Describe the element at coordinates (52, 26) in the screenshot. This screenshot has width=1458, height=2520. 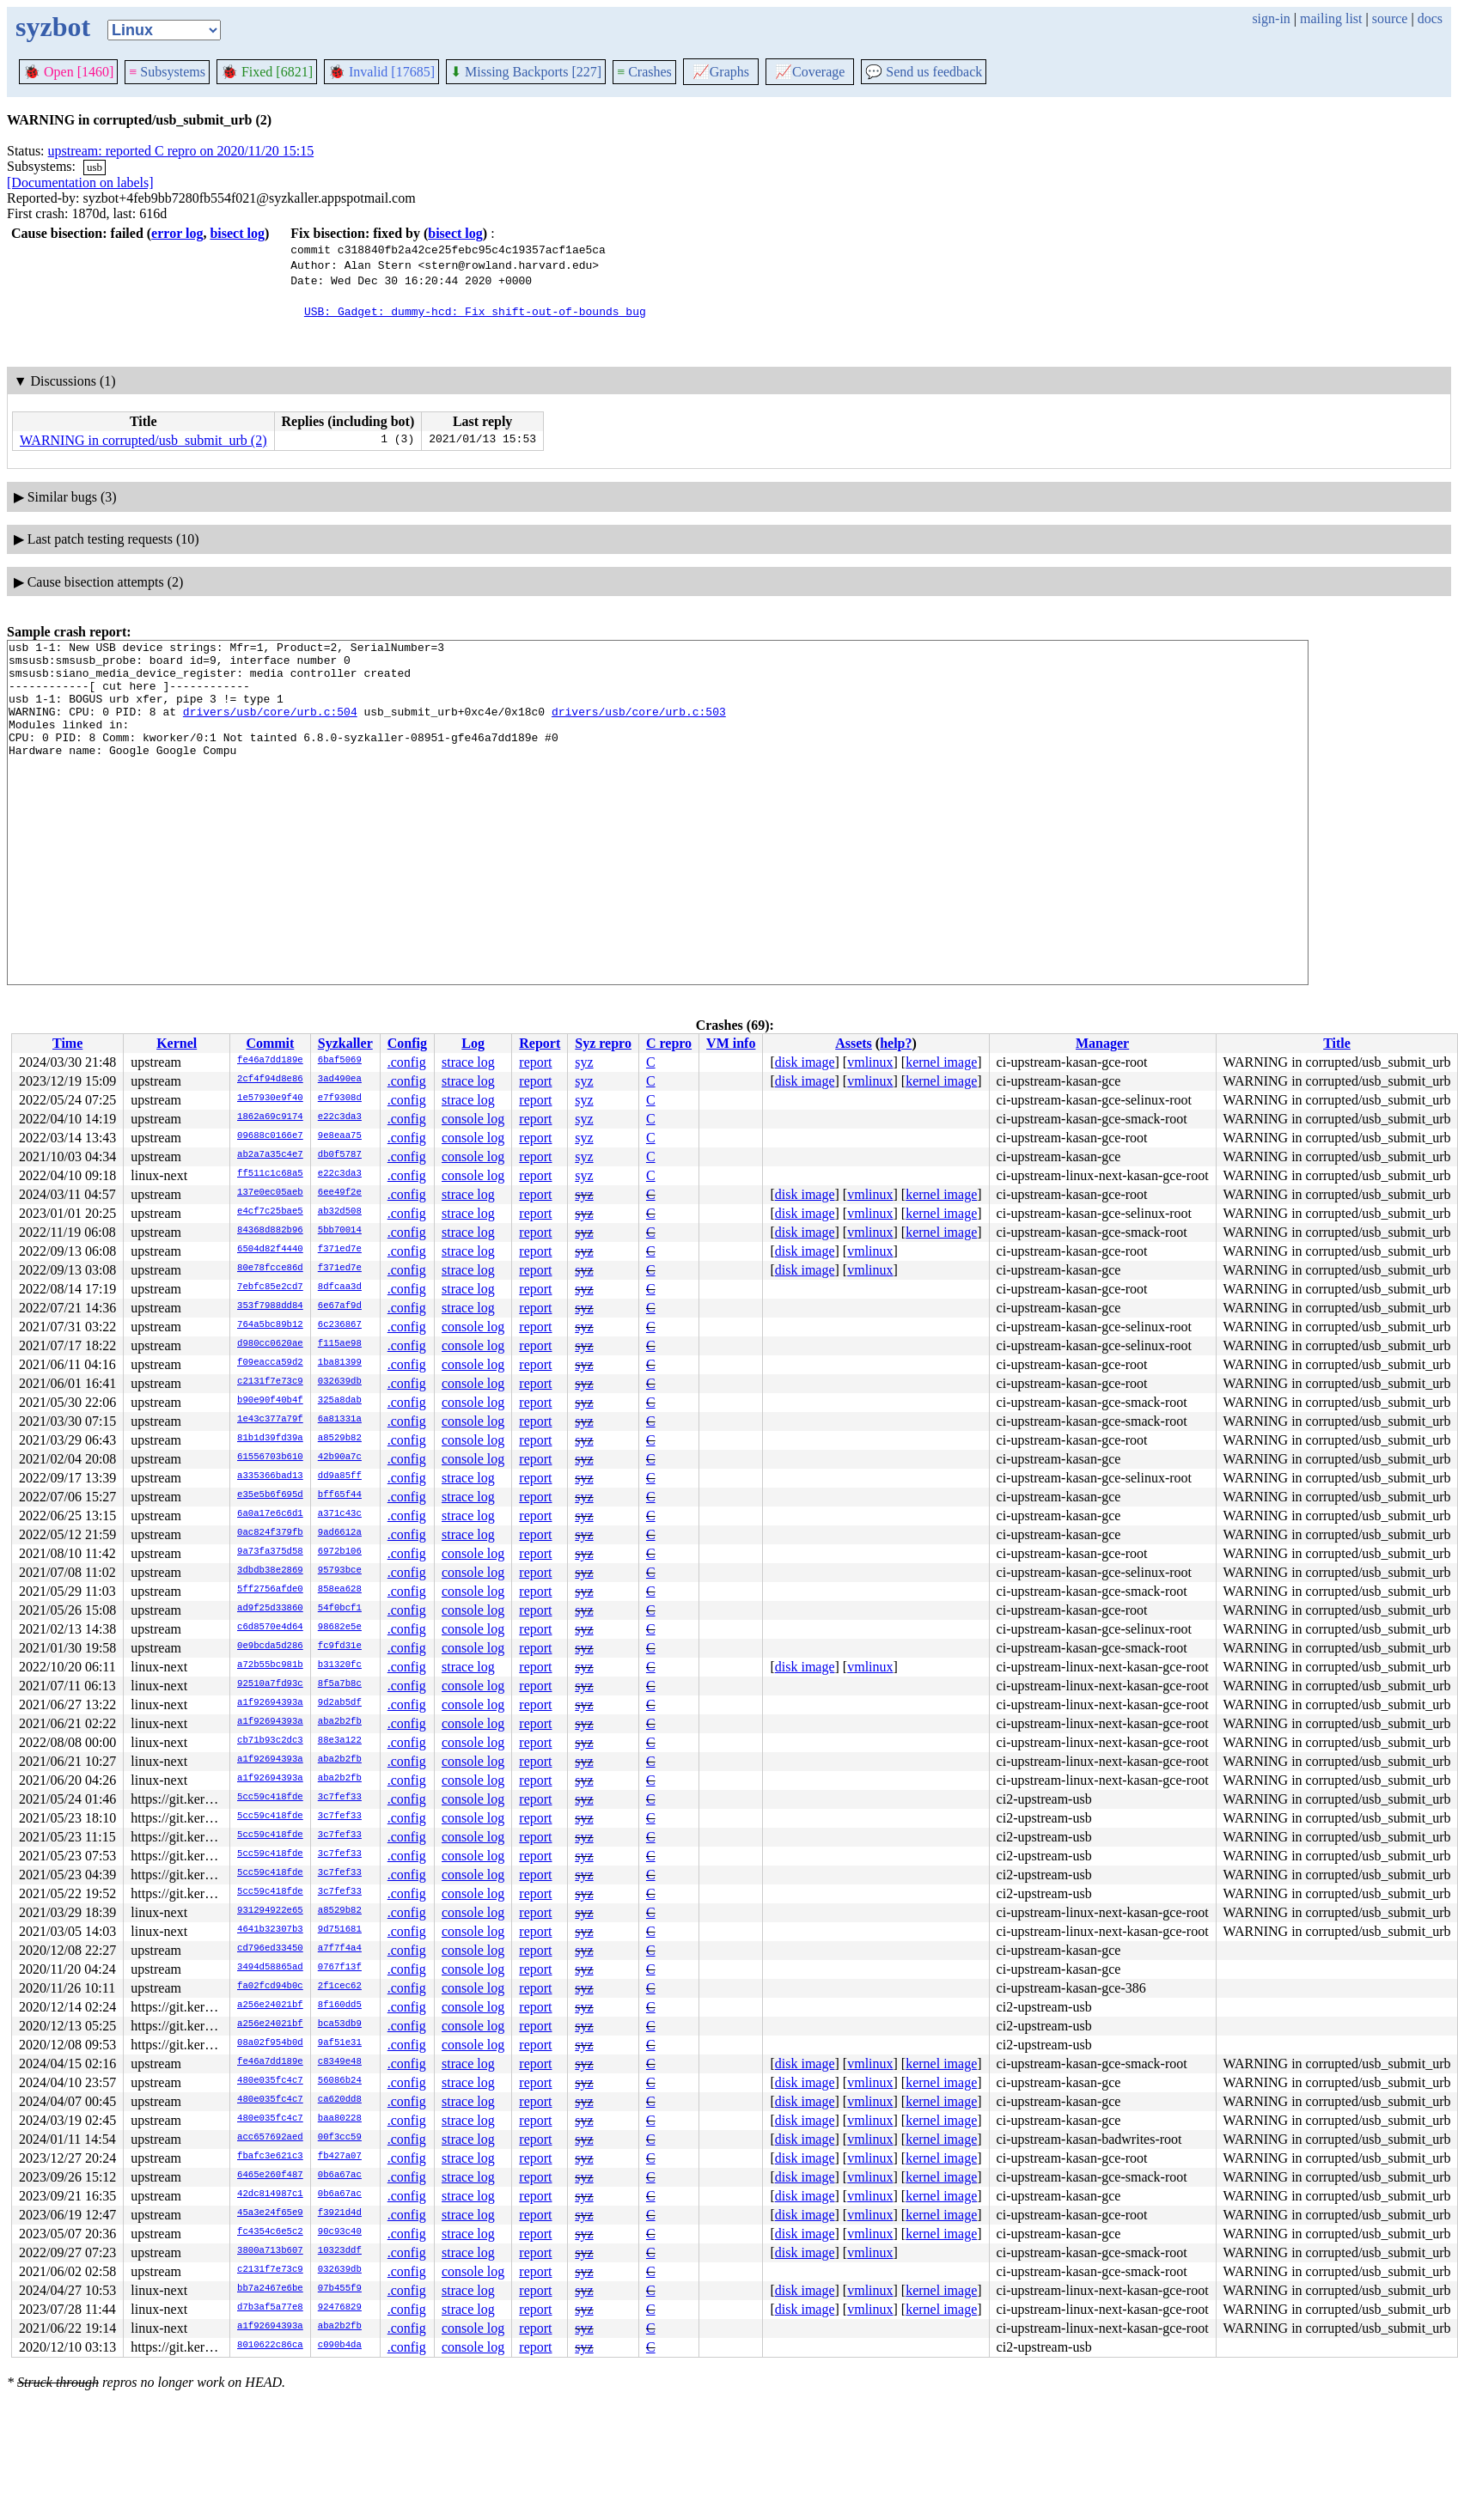
I see `syzbot` at that location.